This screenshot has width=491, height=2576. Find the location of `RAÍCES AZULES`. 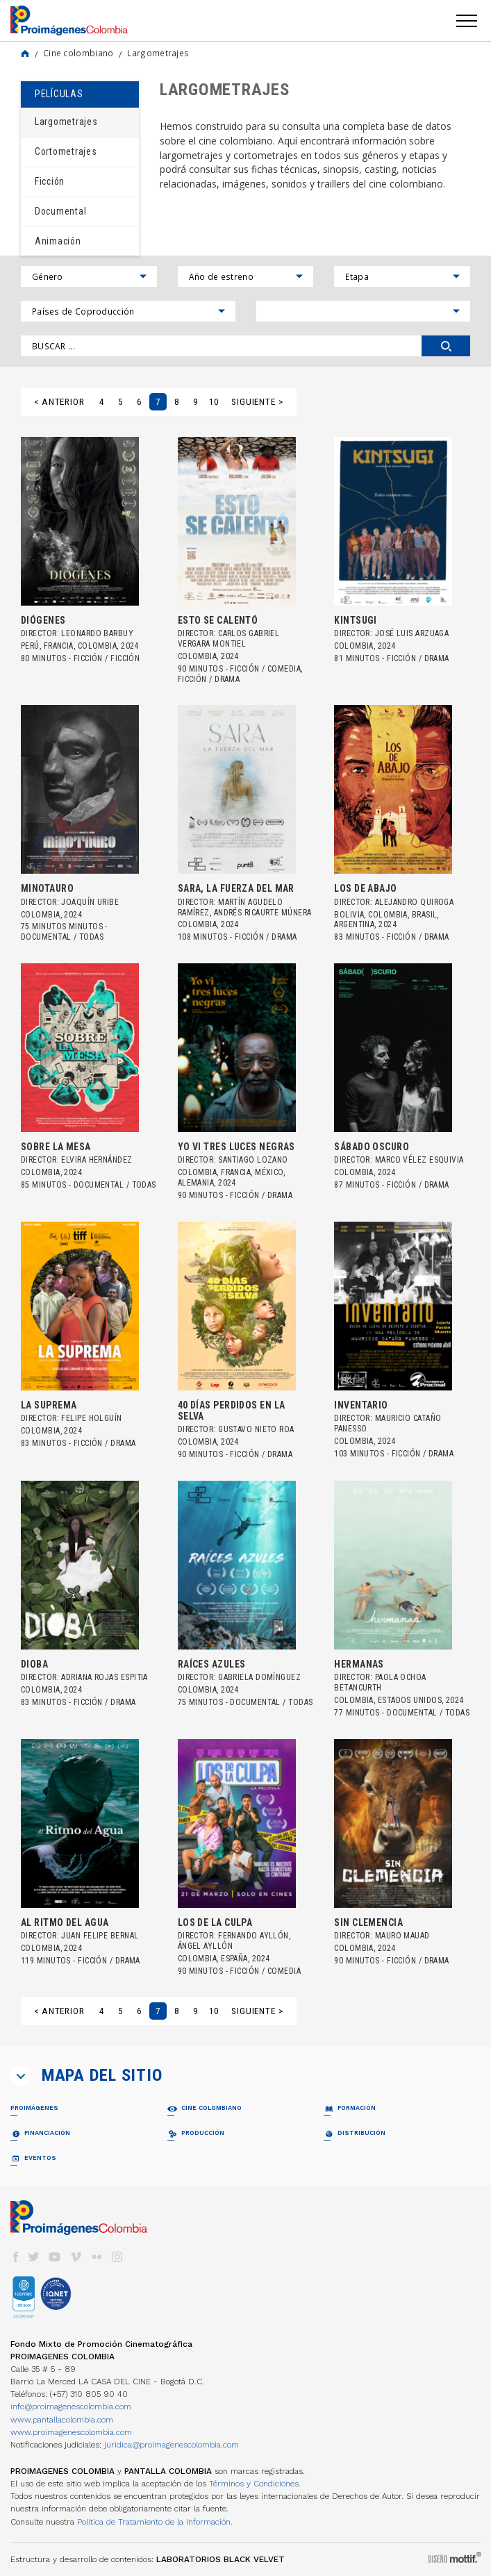

RAÍCES AZULES is located at coordinates (212, 1664).